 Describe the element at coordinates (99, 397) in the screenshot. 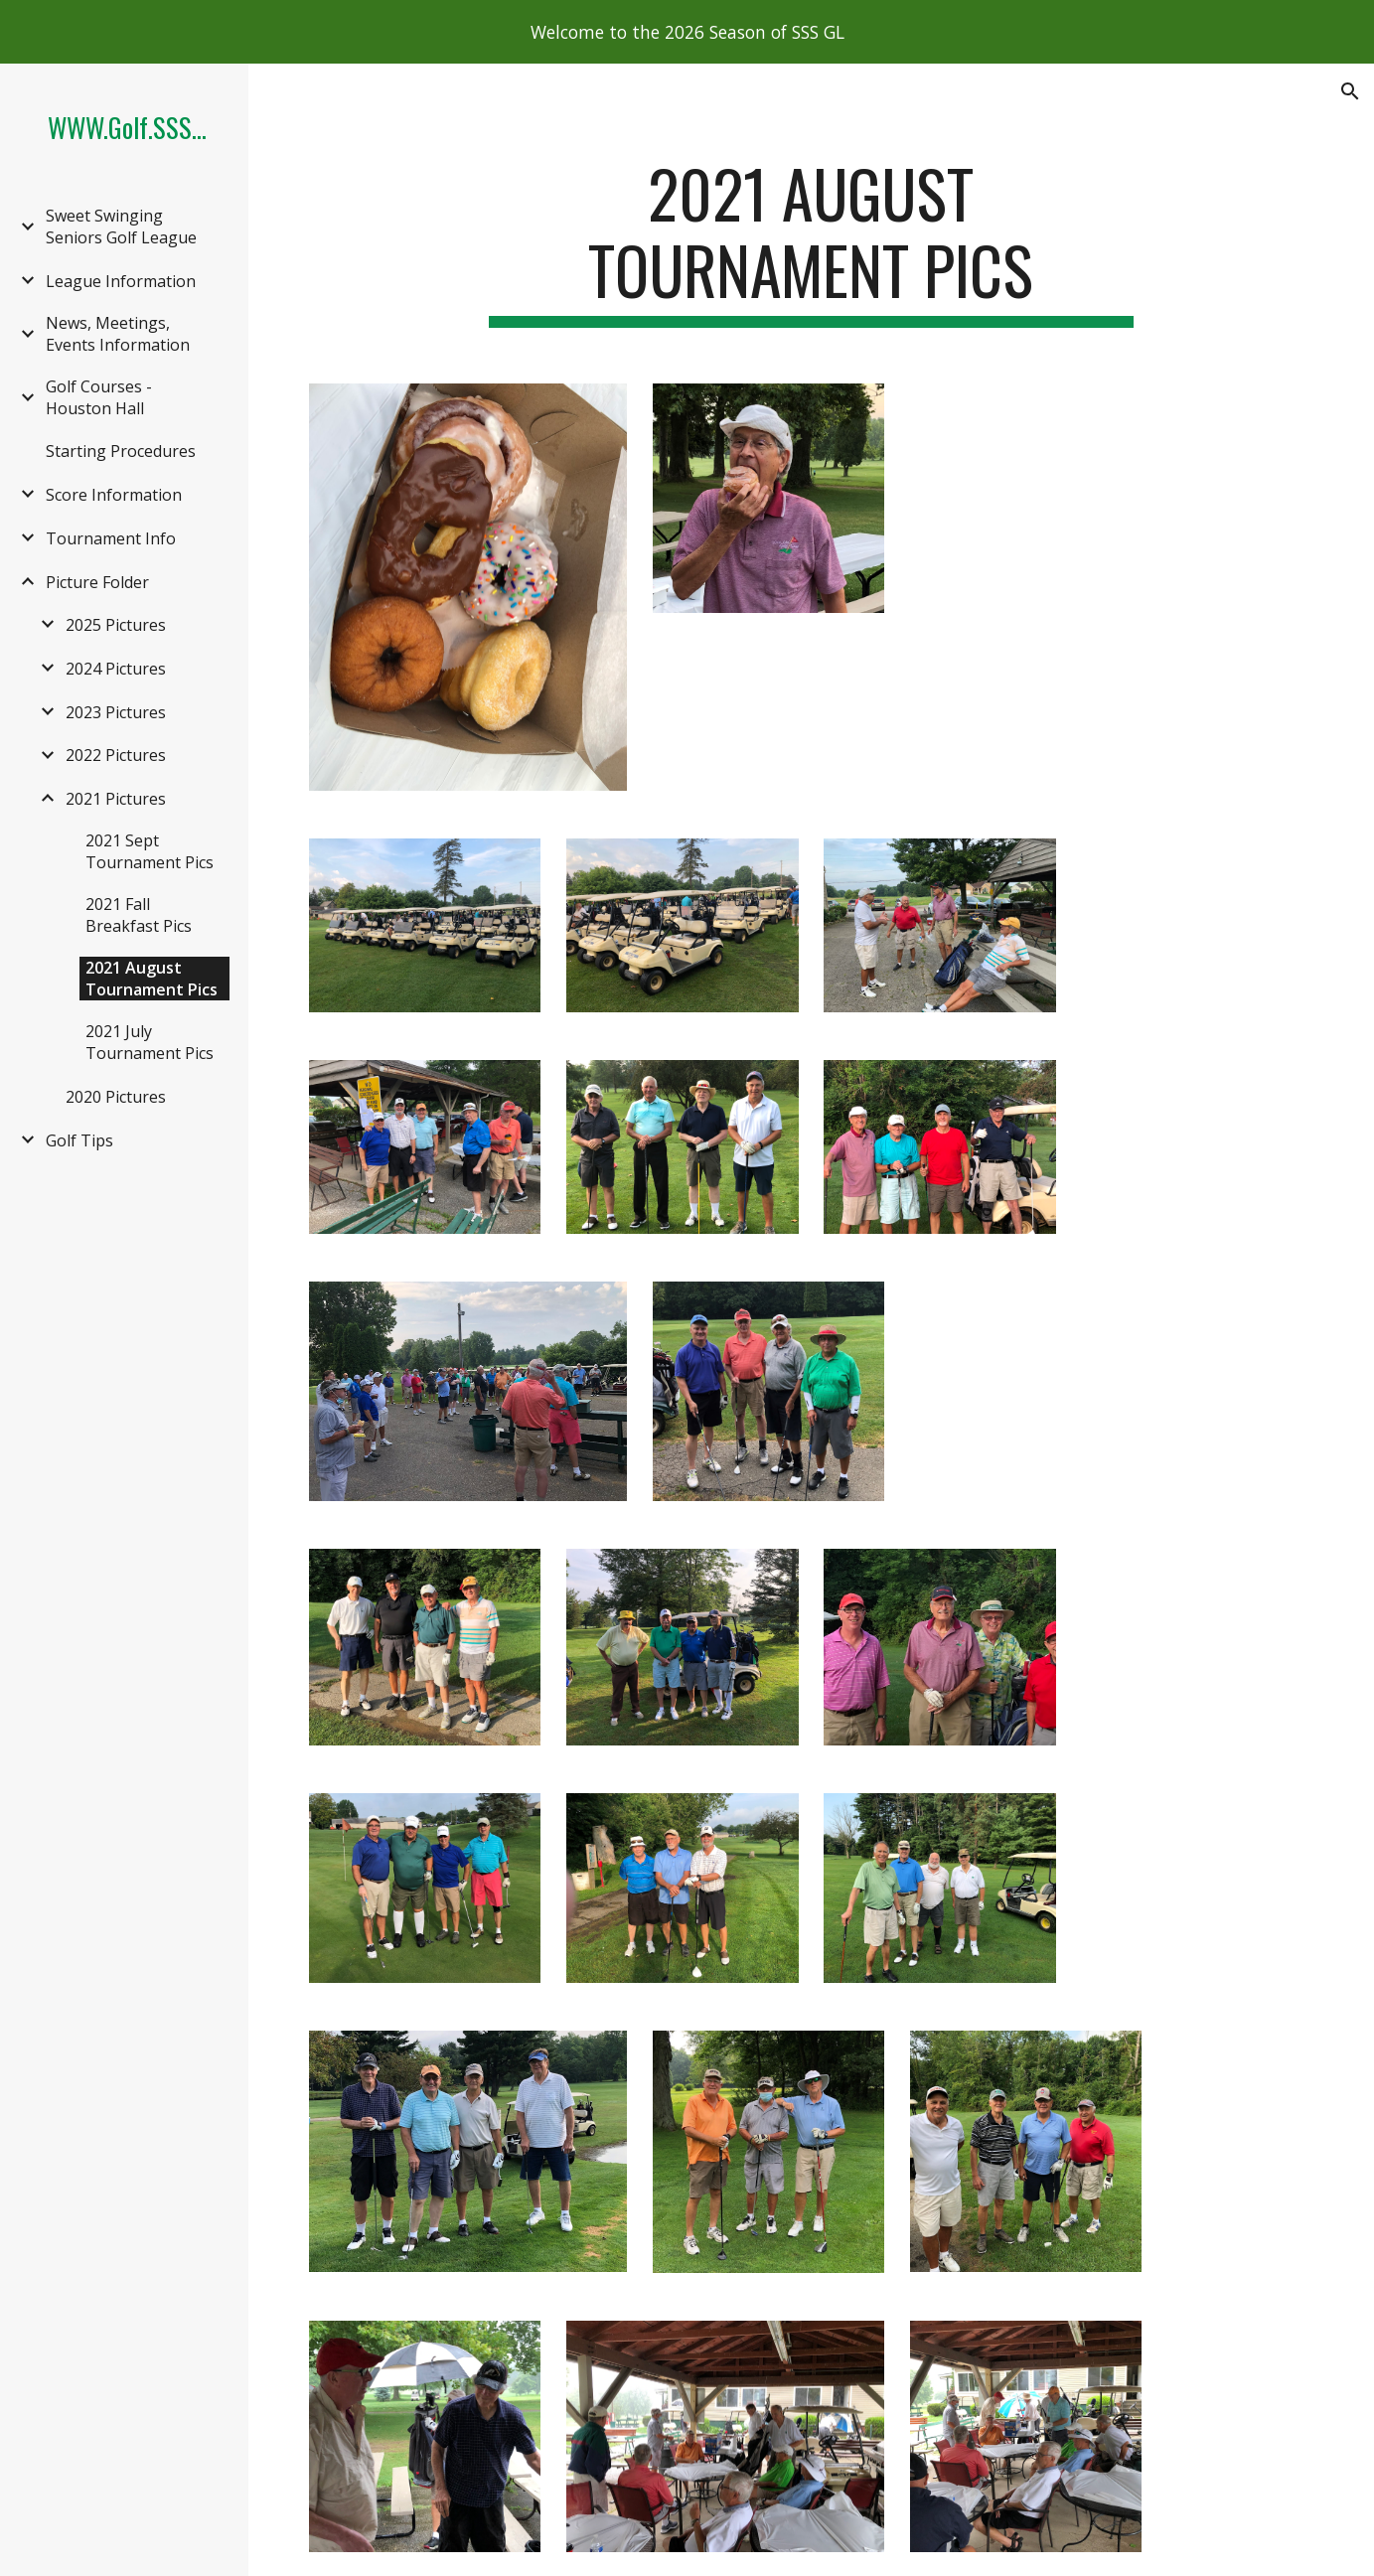

I see `Golf Courses - Houston Hall [link]` at that location.